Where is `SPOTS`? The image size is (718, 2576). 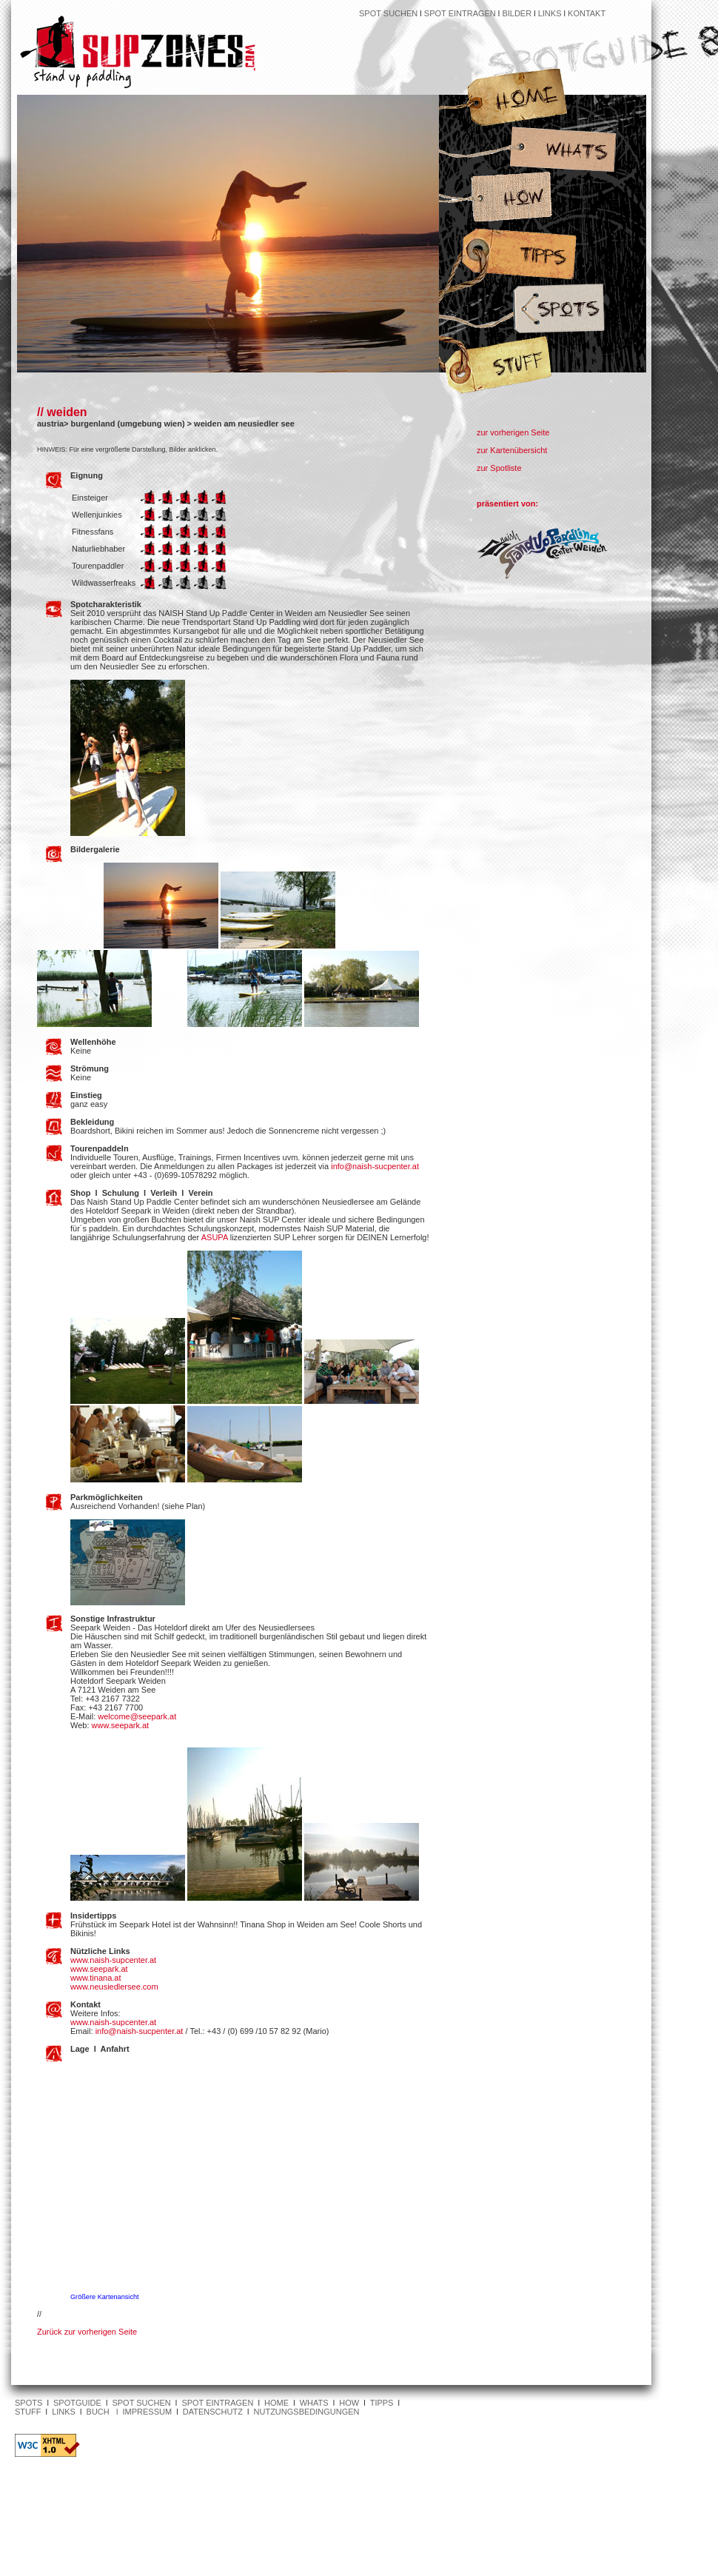
SPOTS is located at coordinates (28, 2402).